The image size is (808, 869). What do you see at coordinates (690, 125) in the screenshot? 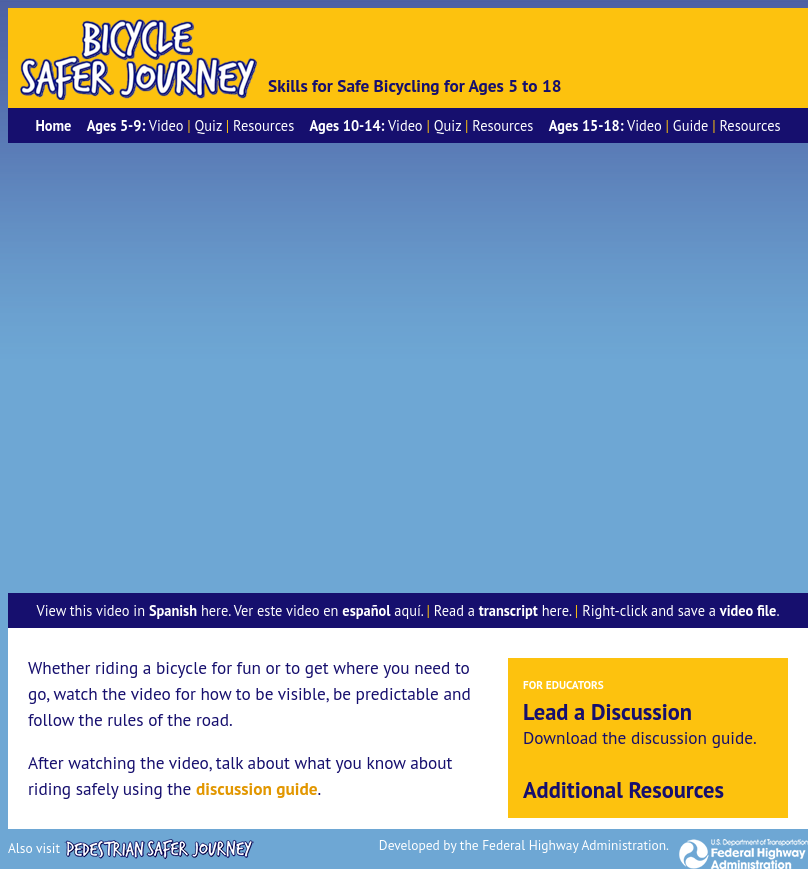
I see `Guide` at bounding box center [690, 125].